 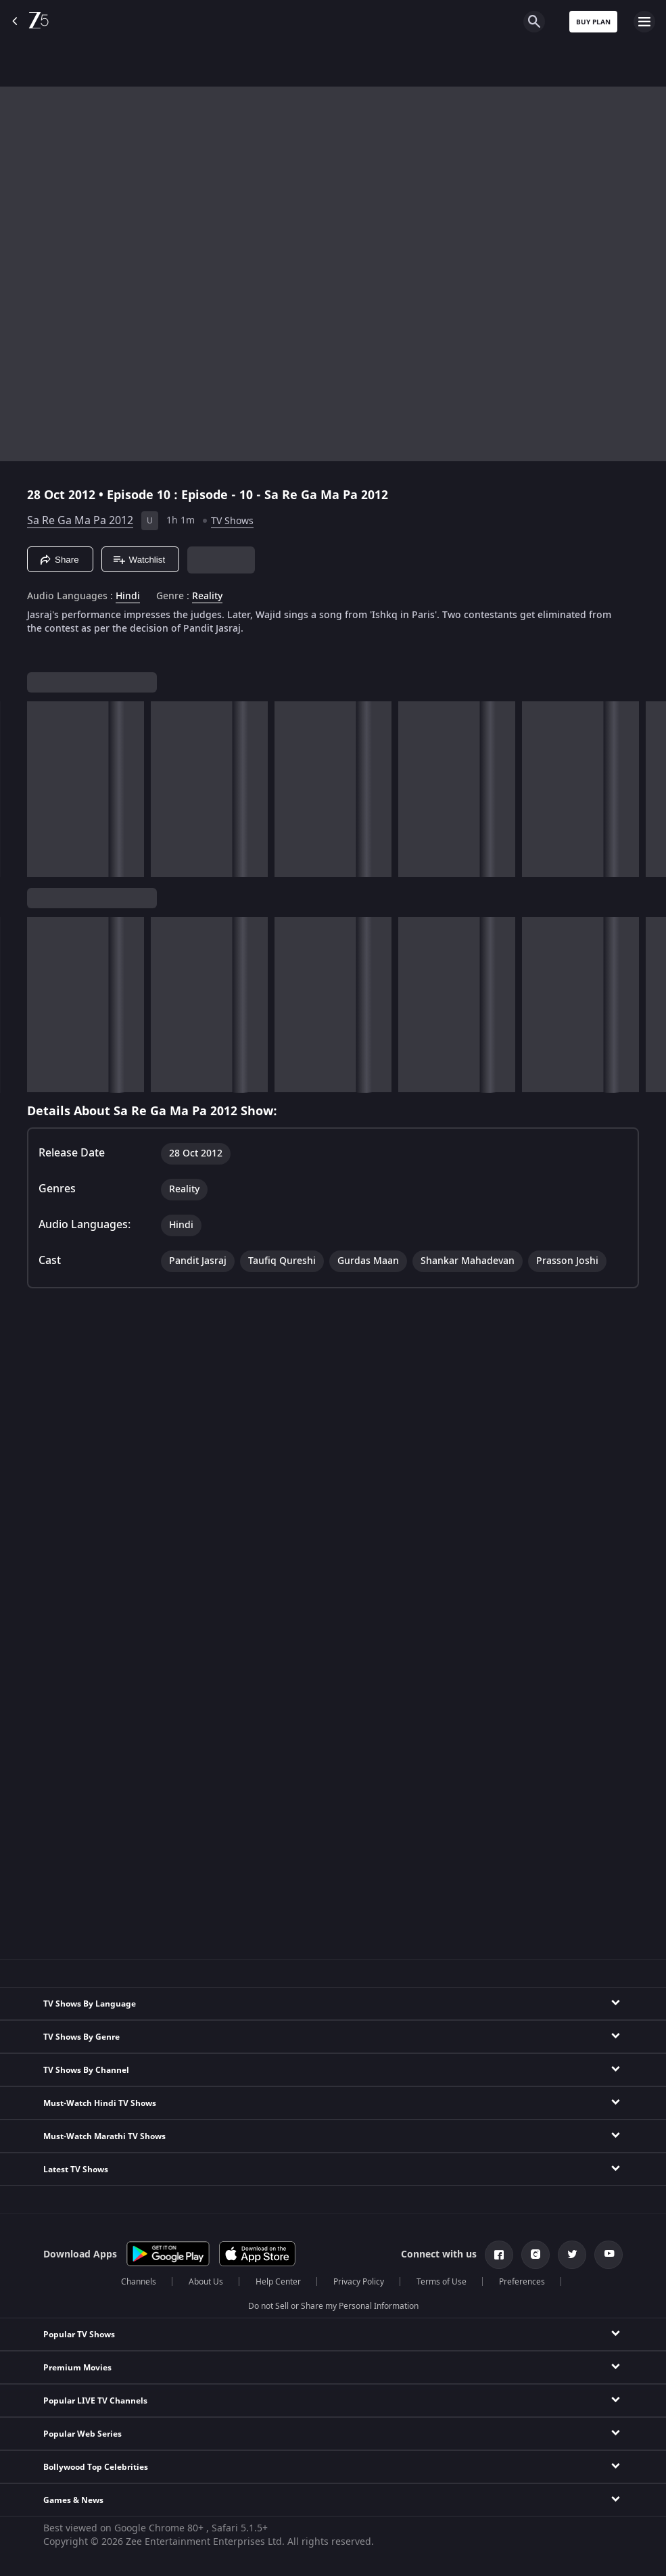 What do you see at coordinates (80, 521) in the screenshot?
I see `Sa Re Ga Ma Pa 2012` at bounding box center [80, 521].